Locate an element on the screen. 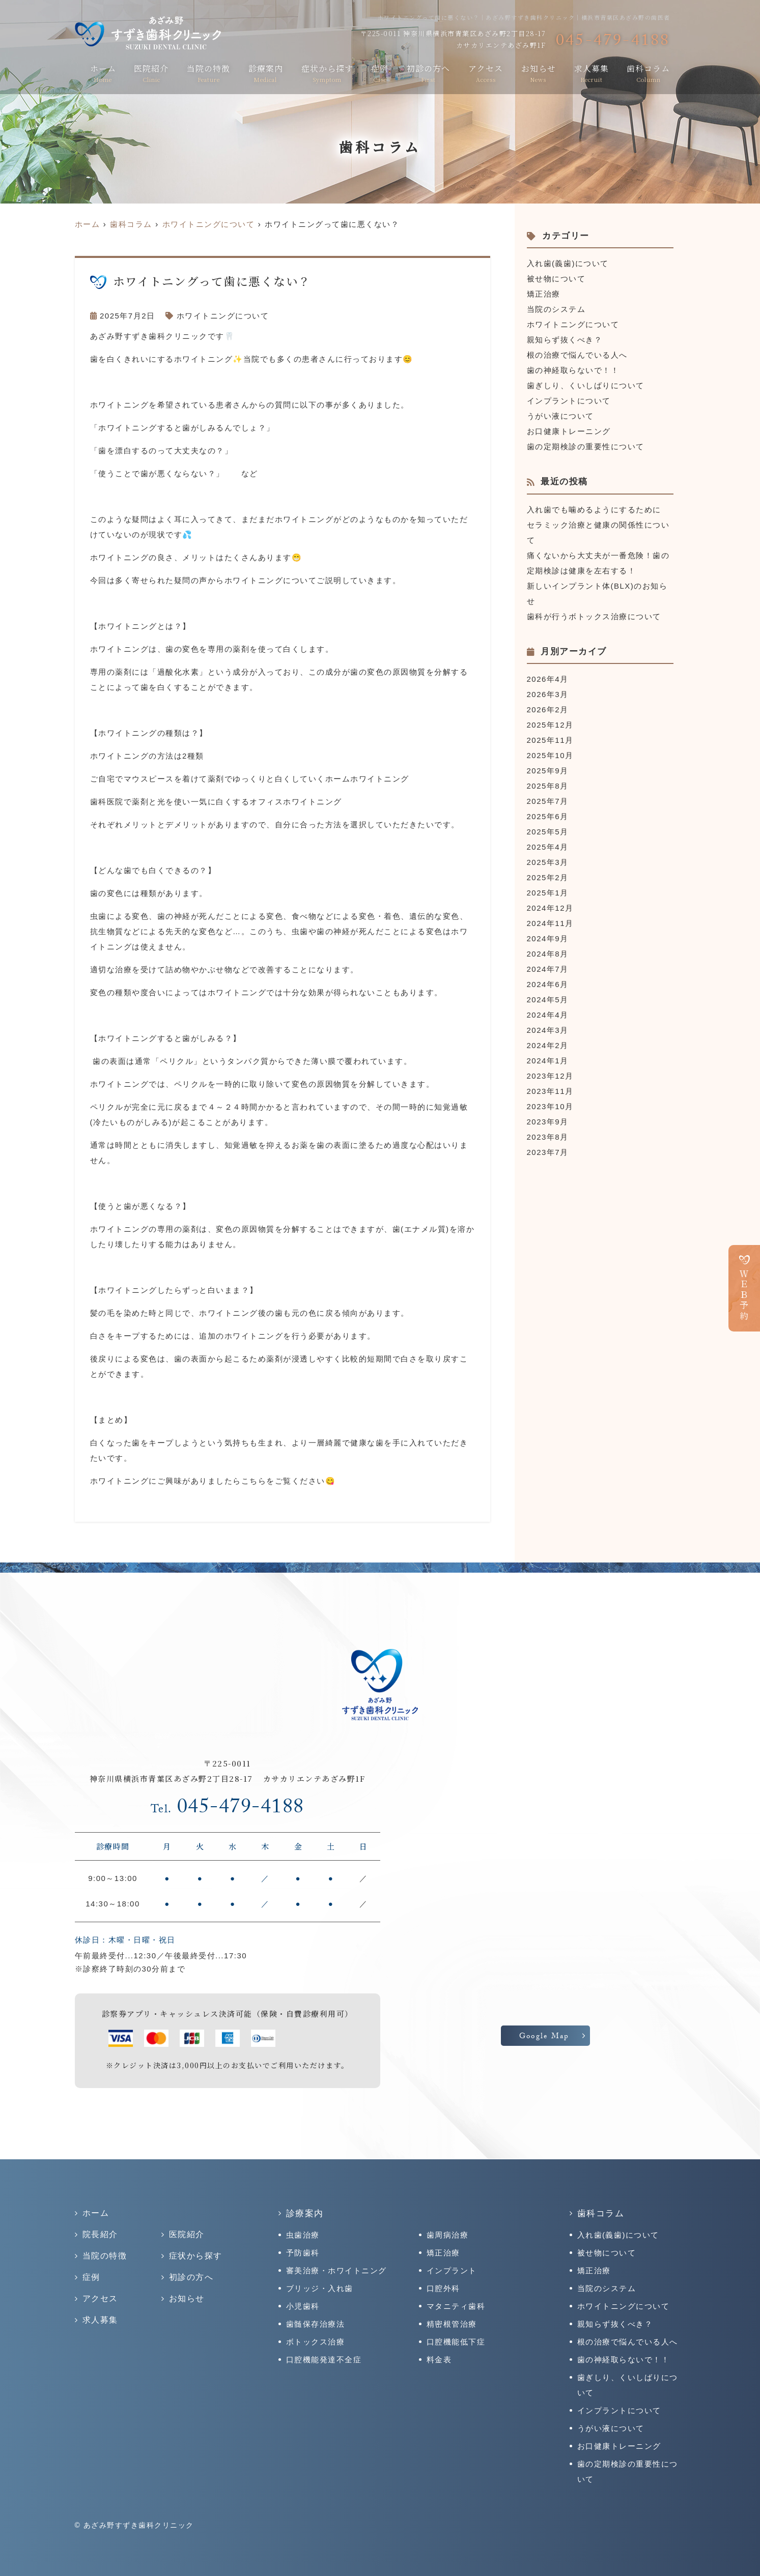 Image resolution: width=760 pixels, height=2576 pixels. 2025年5月 is located at coordinates (548, 831).